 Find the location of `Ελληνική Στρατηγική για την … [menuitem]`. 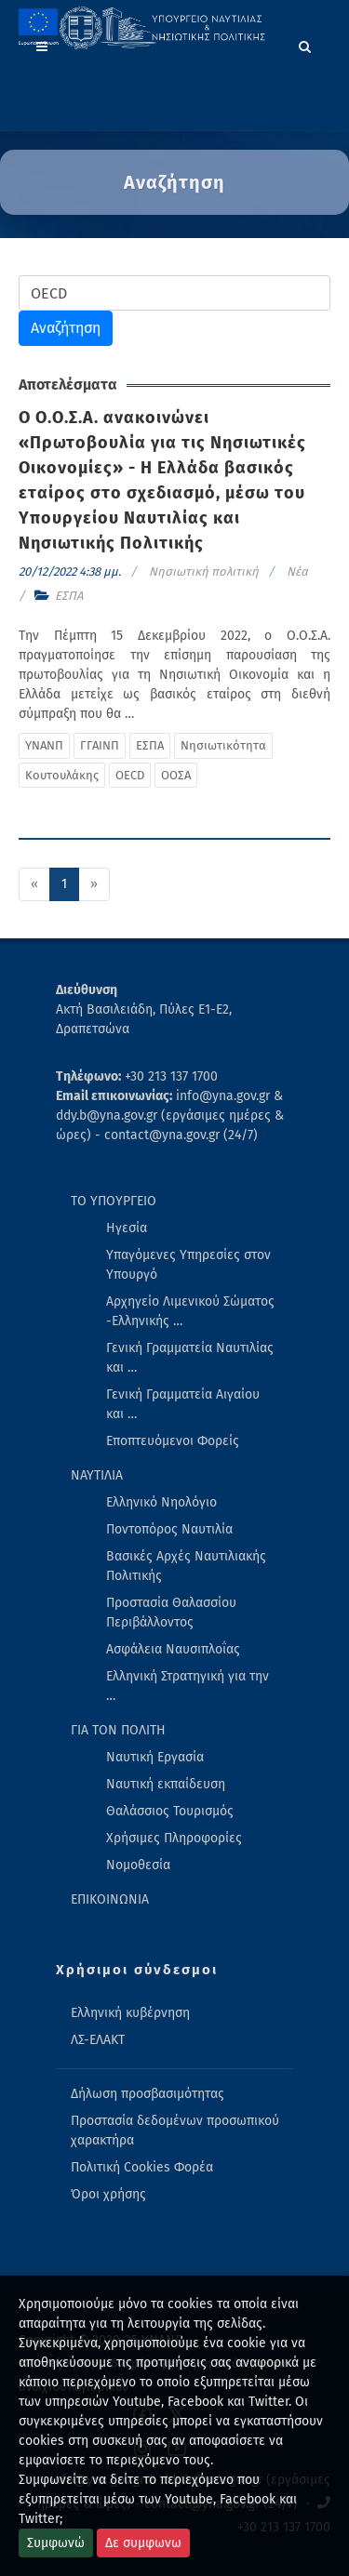

Ελληνική Στρατηγική για την … [menuitem] is located at coordinates (187, 1686).